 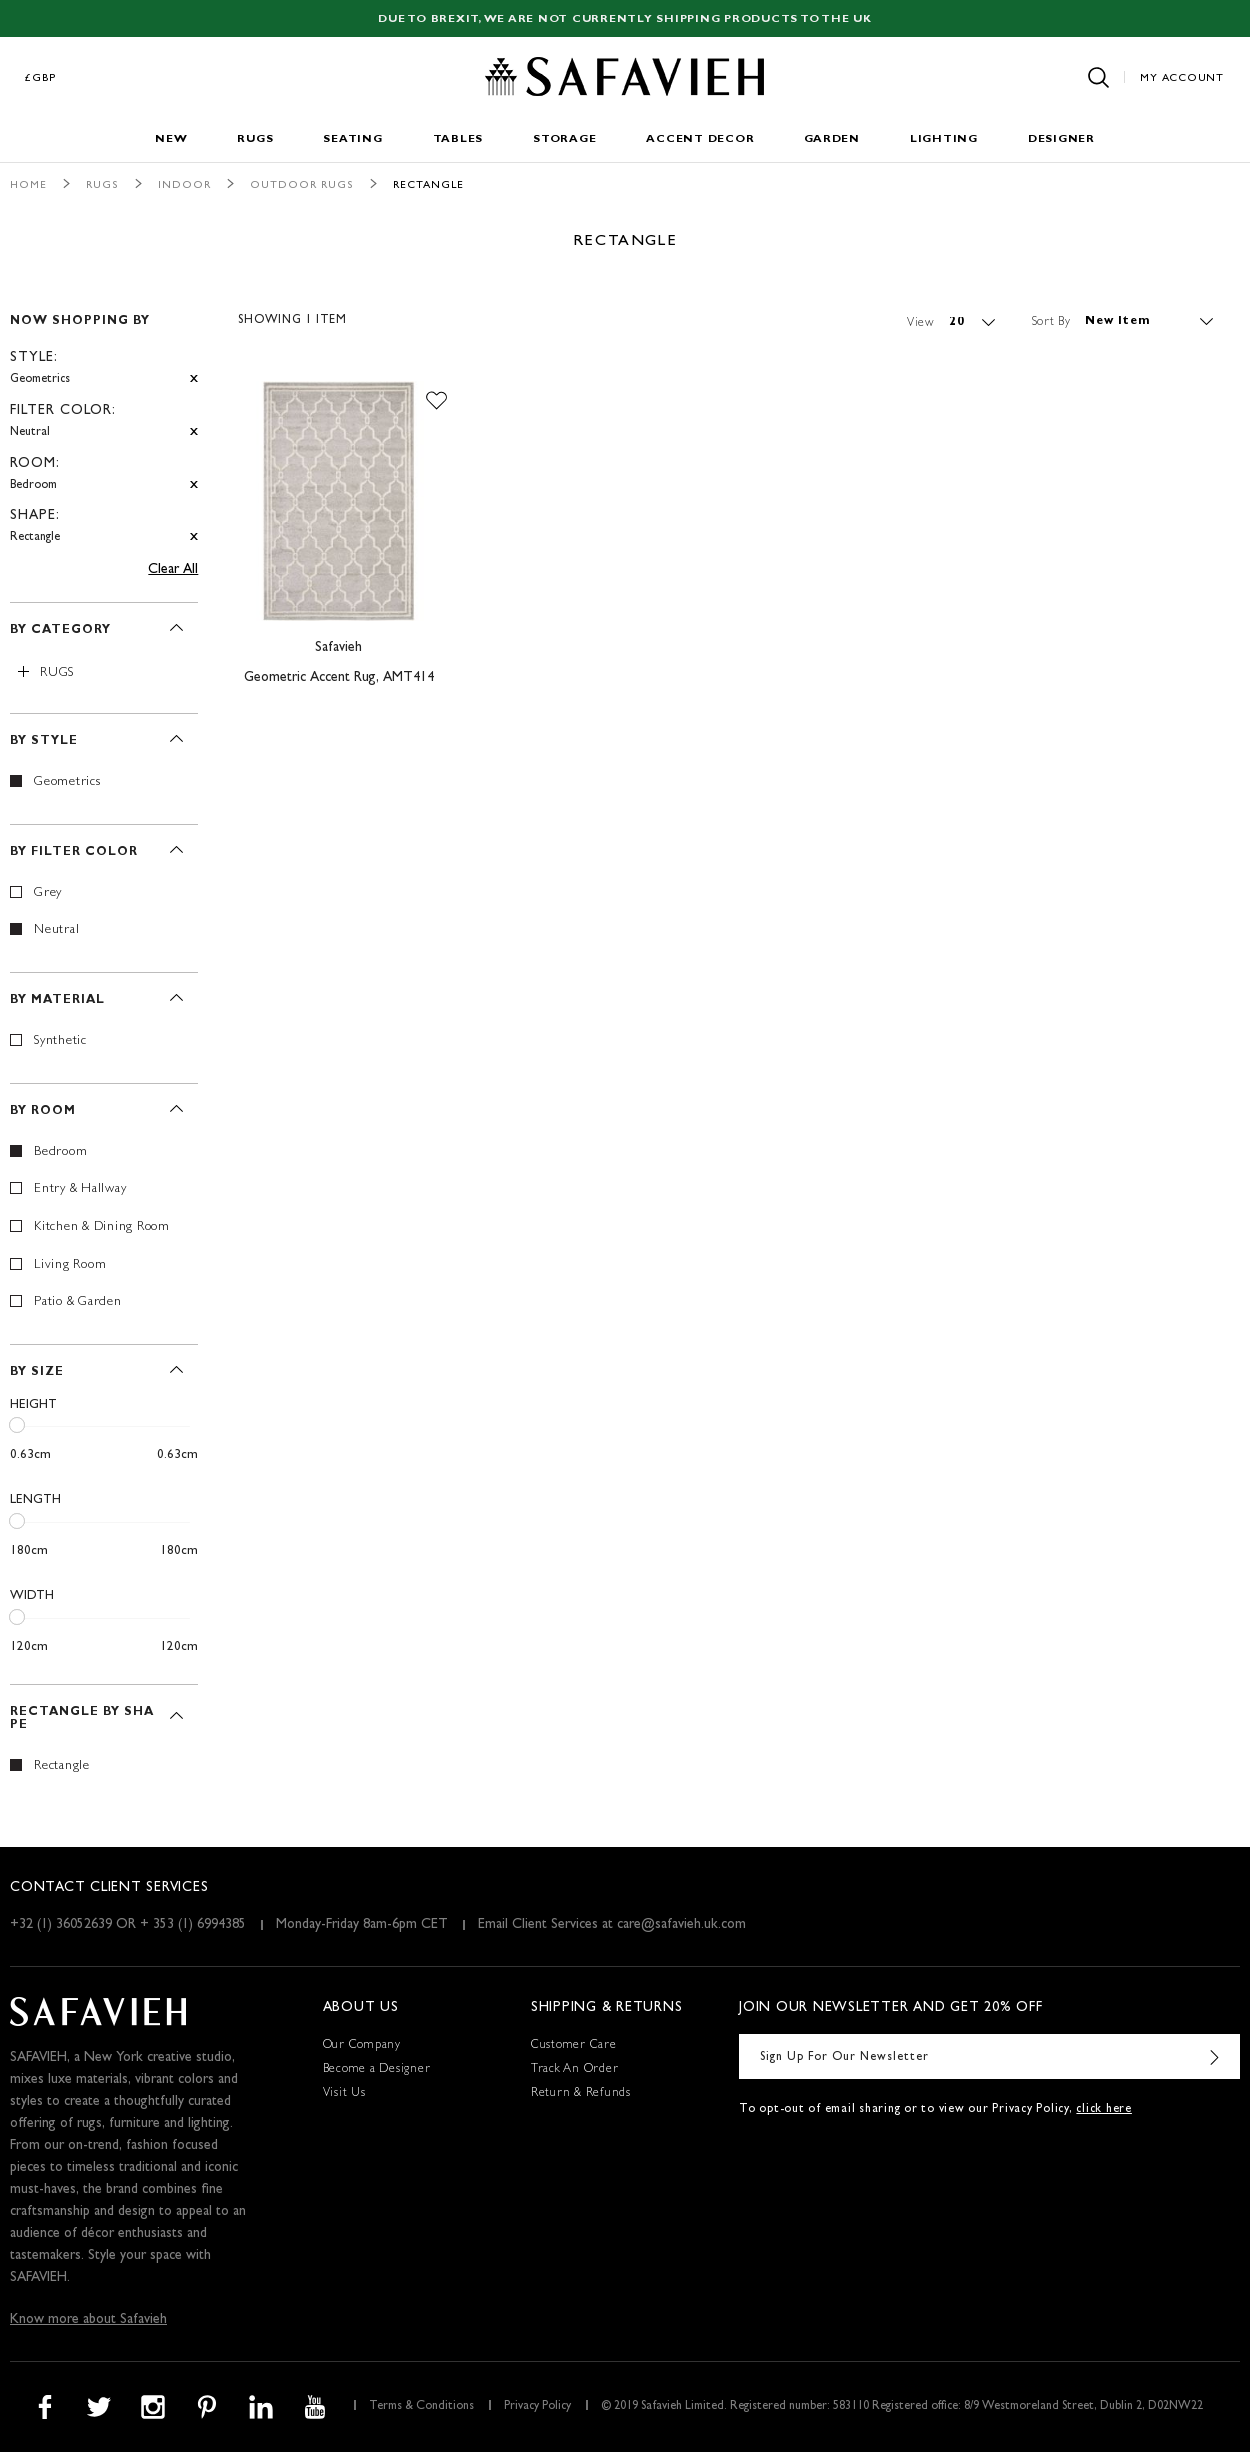 What do you see at coordinates (537, 2407) in the screenshot?
I see `Privacy Policy` at bounding box center [537, 2407].